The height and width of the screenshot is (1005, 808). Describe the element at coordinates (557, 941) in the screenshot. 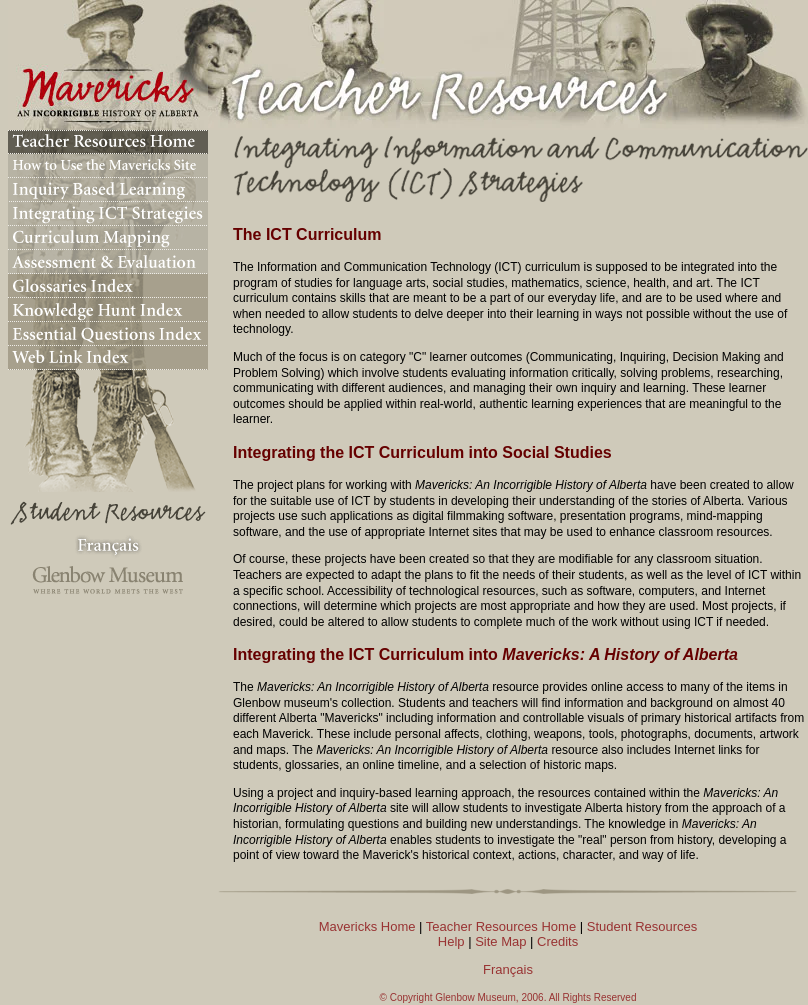

I see `Credits` at that location.